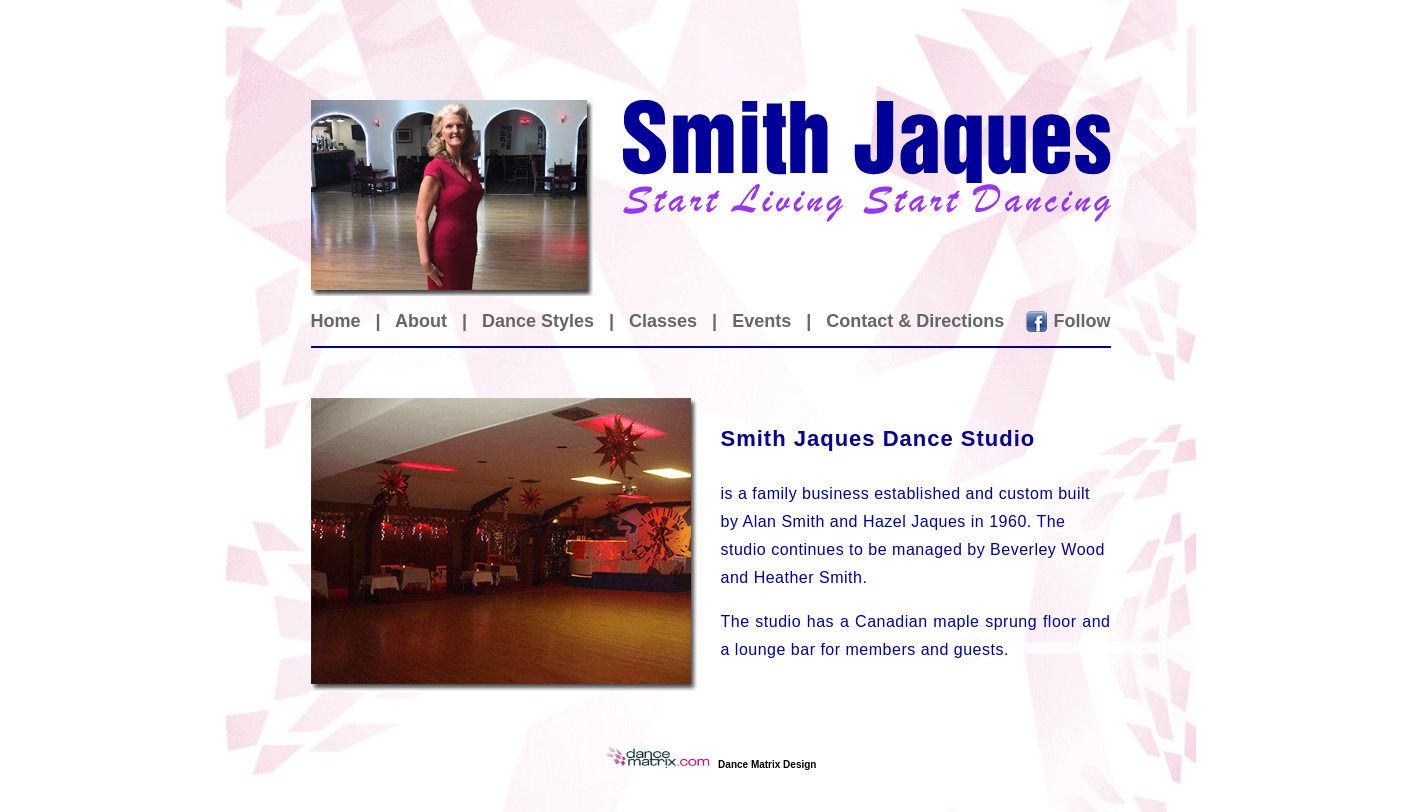 The width and height of the screenshot is (1421, 812). What do you see at coordinates (1082, 321) in the screenshot?
I see `Follow` at bounding box center [1082, 321].